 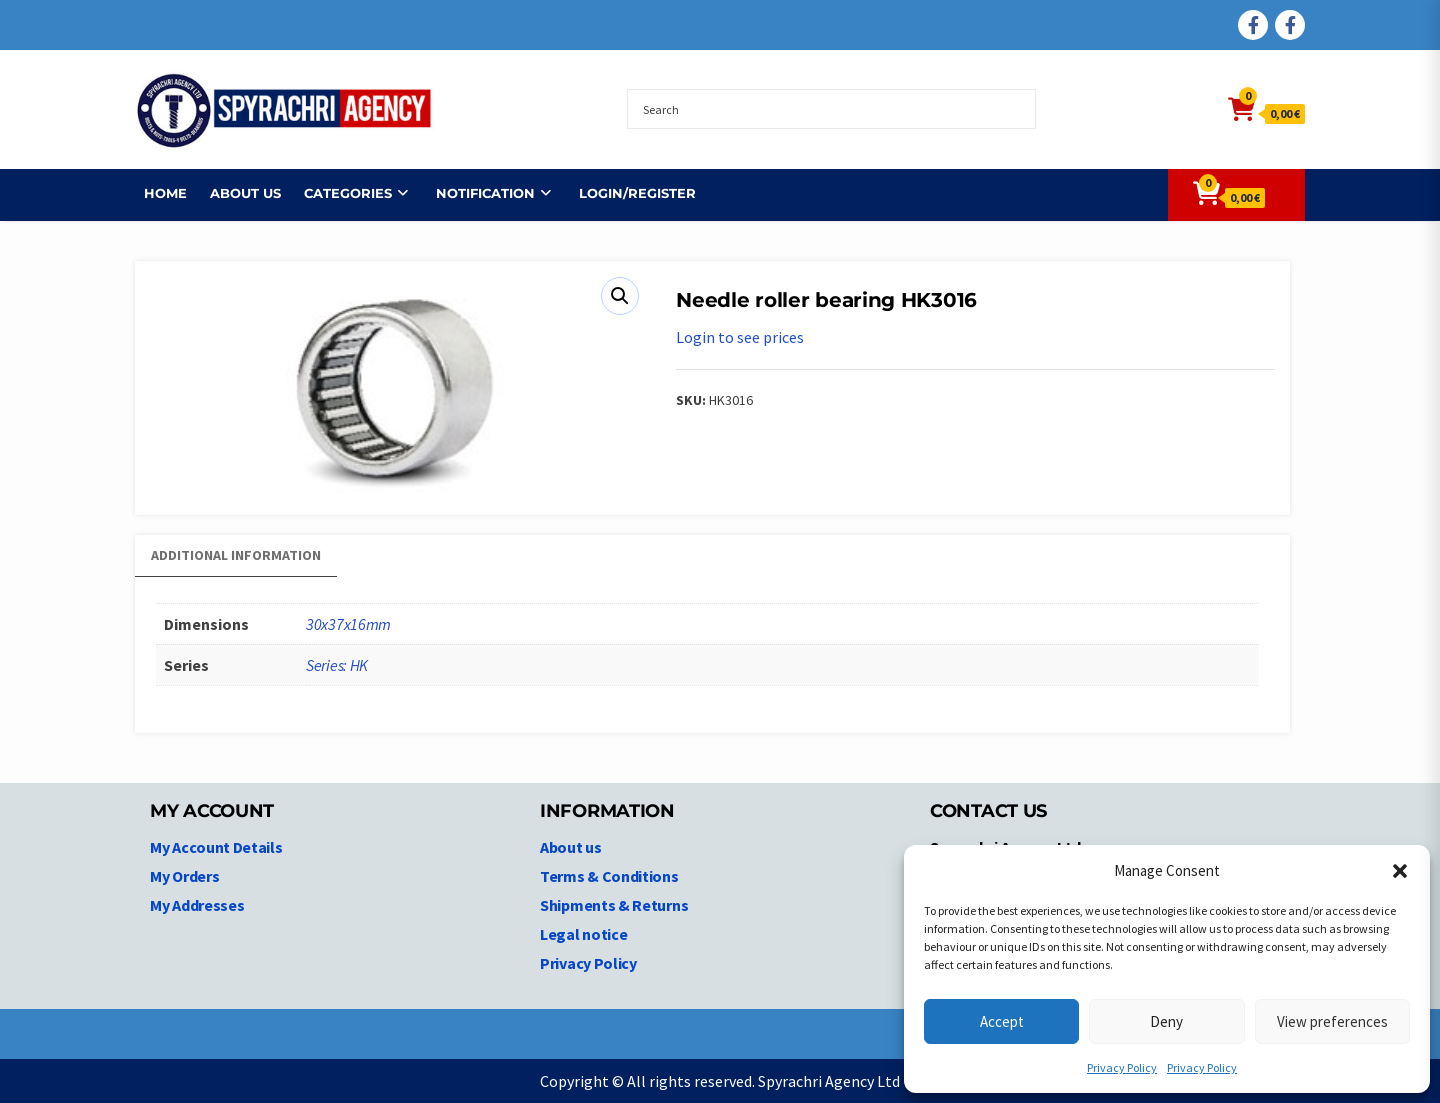 What do you see at coordinates (348, 624) in the screenshot?
I see `30x37x16mm` at bounding box center [348, 624].